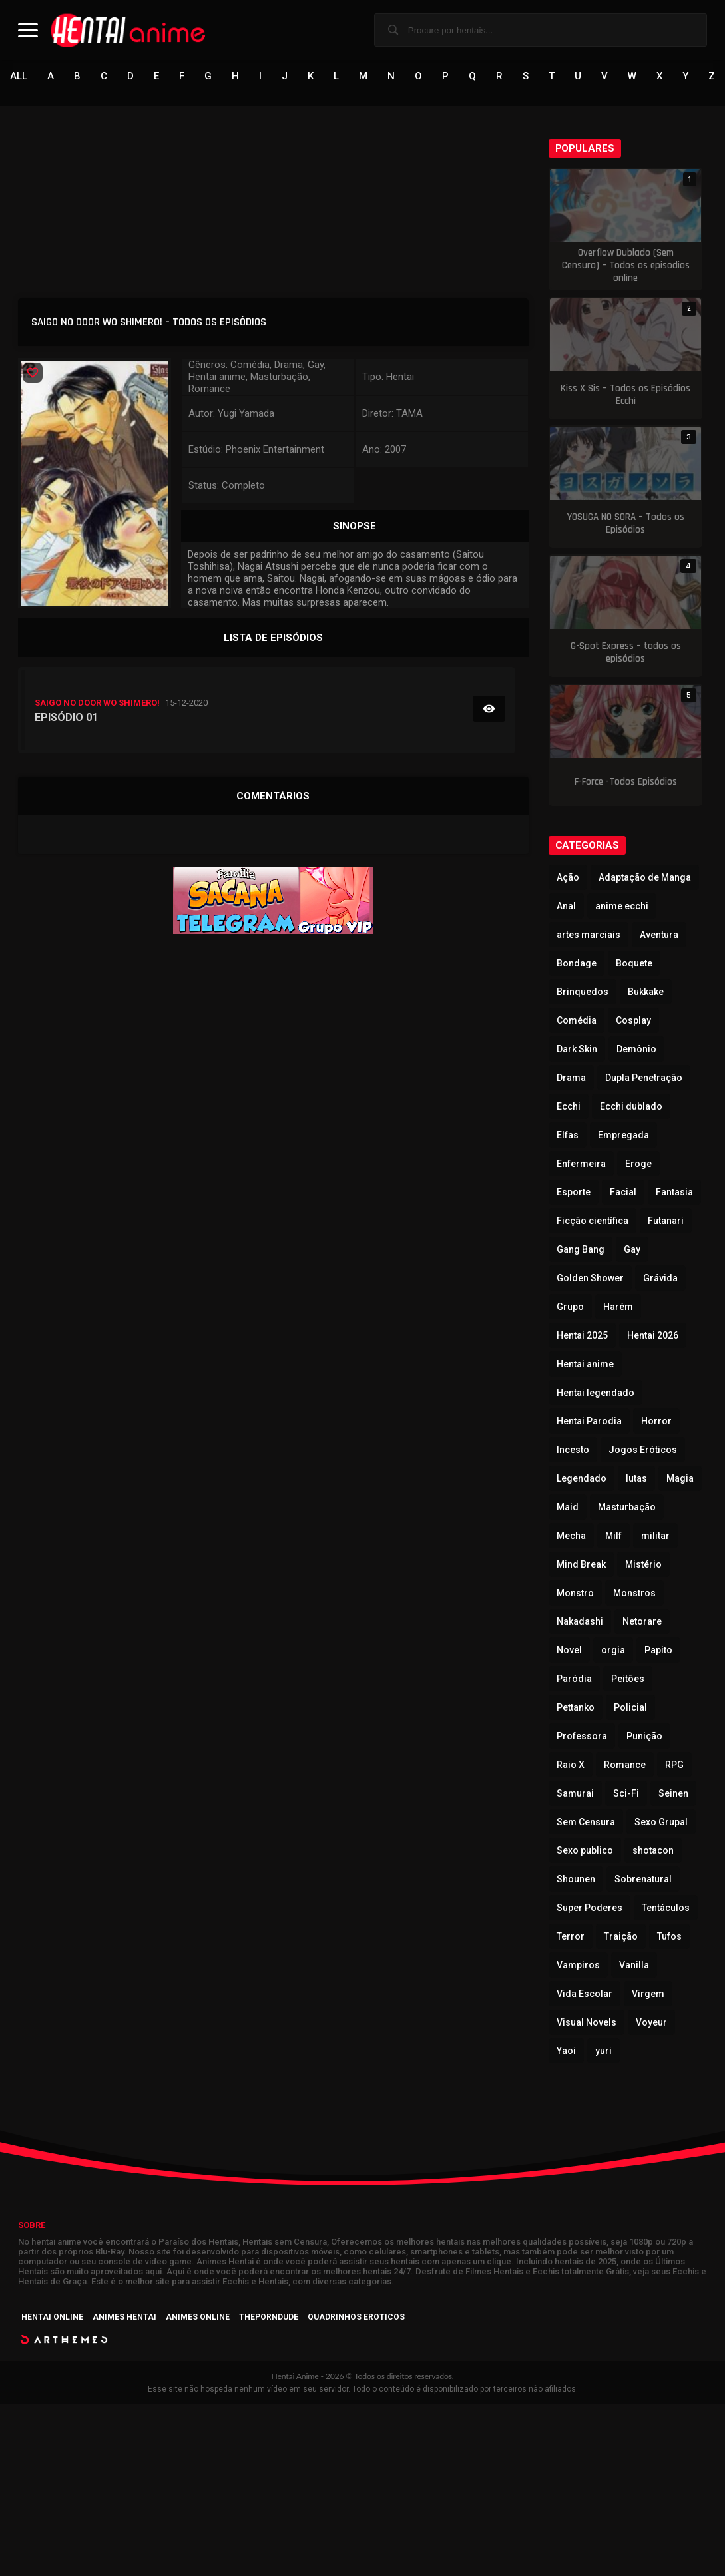  I want to click on Monstros, so click(634, 1593).